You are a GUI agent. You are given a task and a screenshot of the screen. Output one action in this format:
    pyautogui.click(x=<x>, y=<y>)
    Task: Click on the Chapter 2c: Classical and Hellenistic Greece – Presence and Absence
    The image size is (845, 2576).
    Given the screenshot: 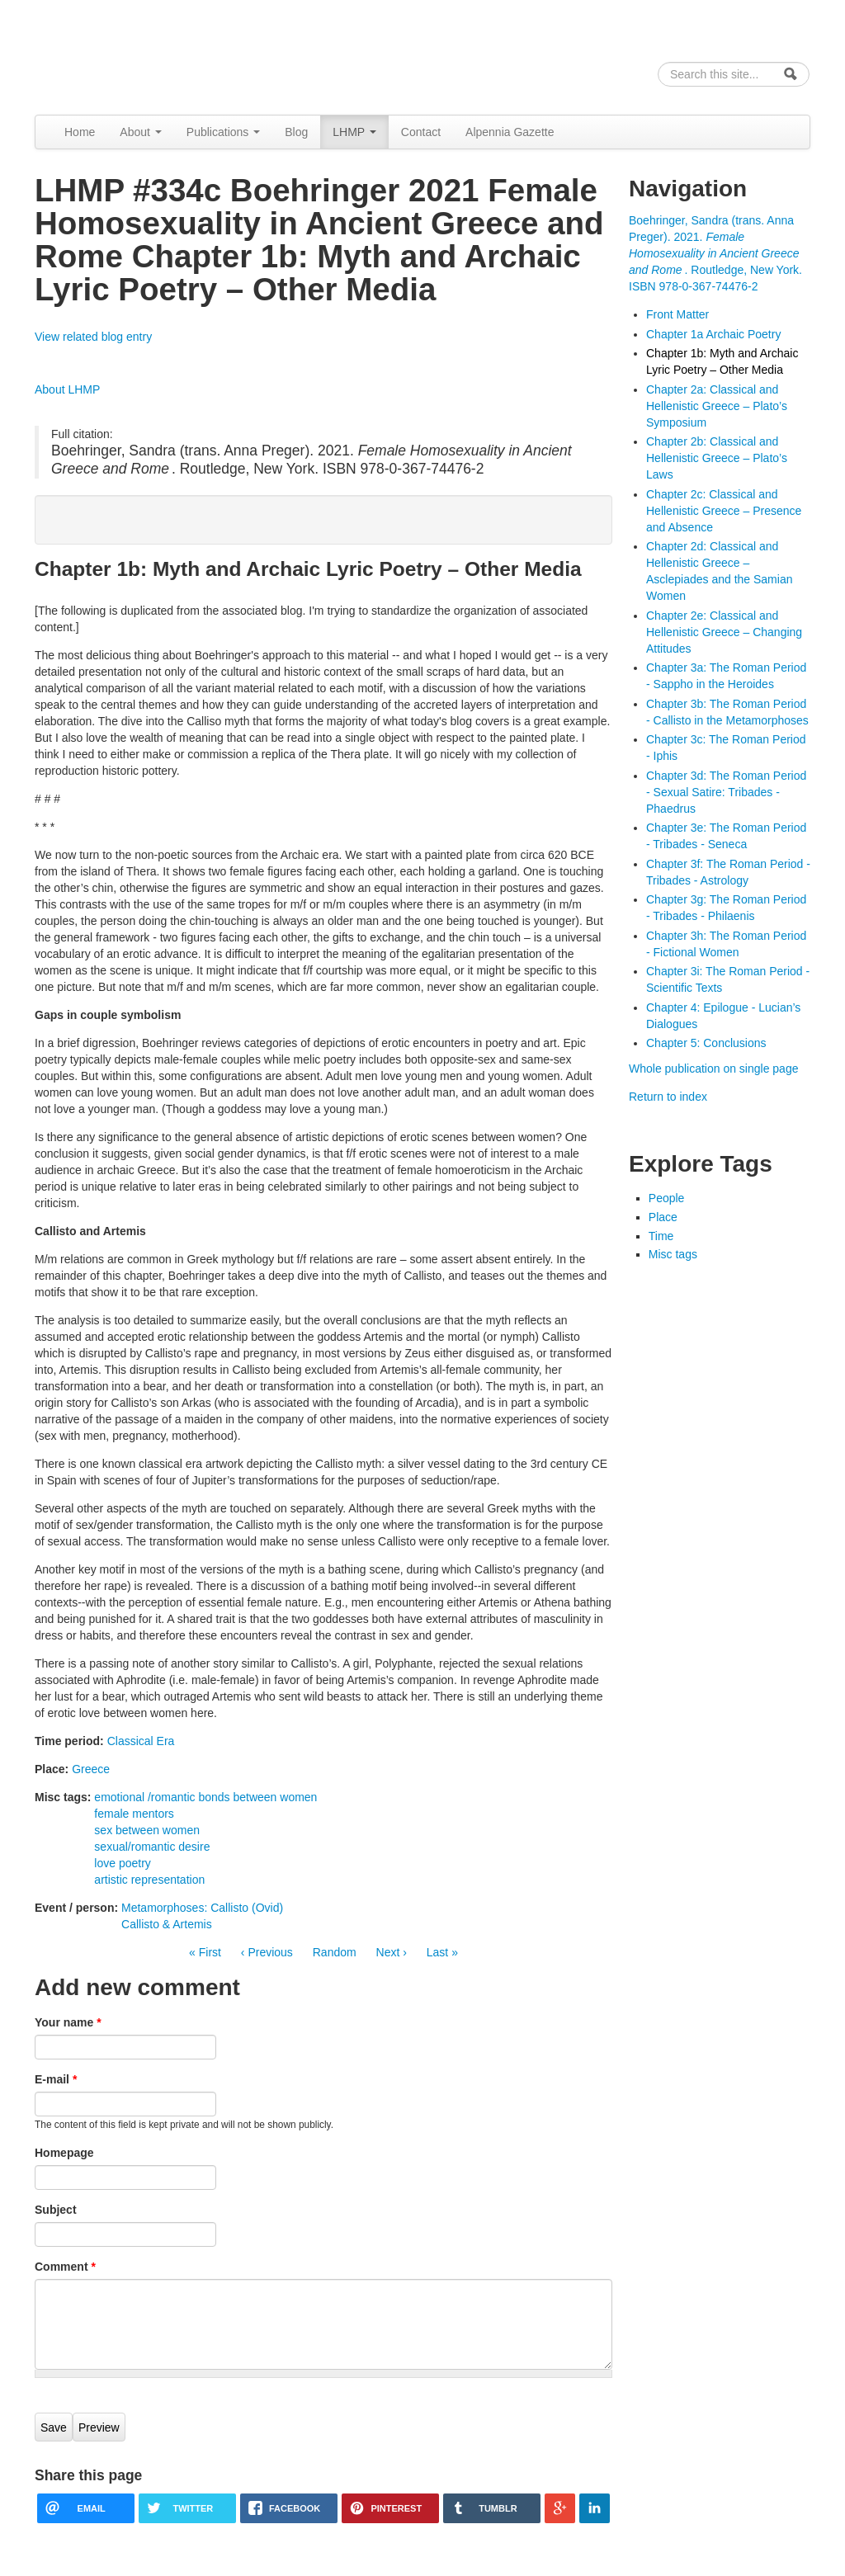 What is the action you would take?
    pyautogui.click(x=723, y=511)
    